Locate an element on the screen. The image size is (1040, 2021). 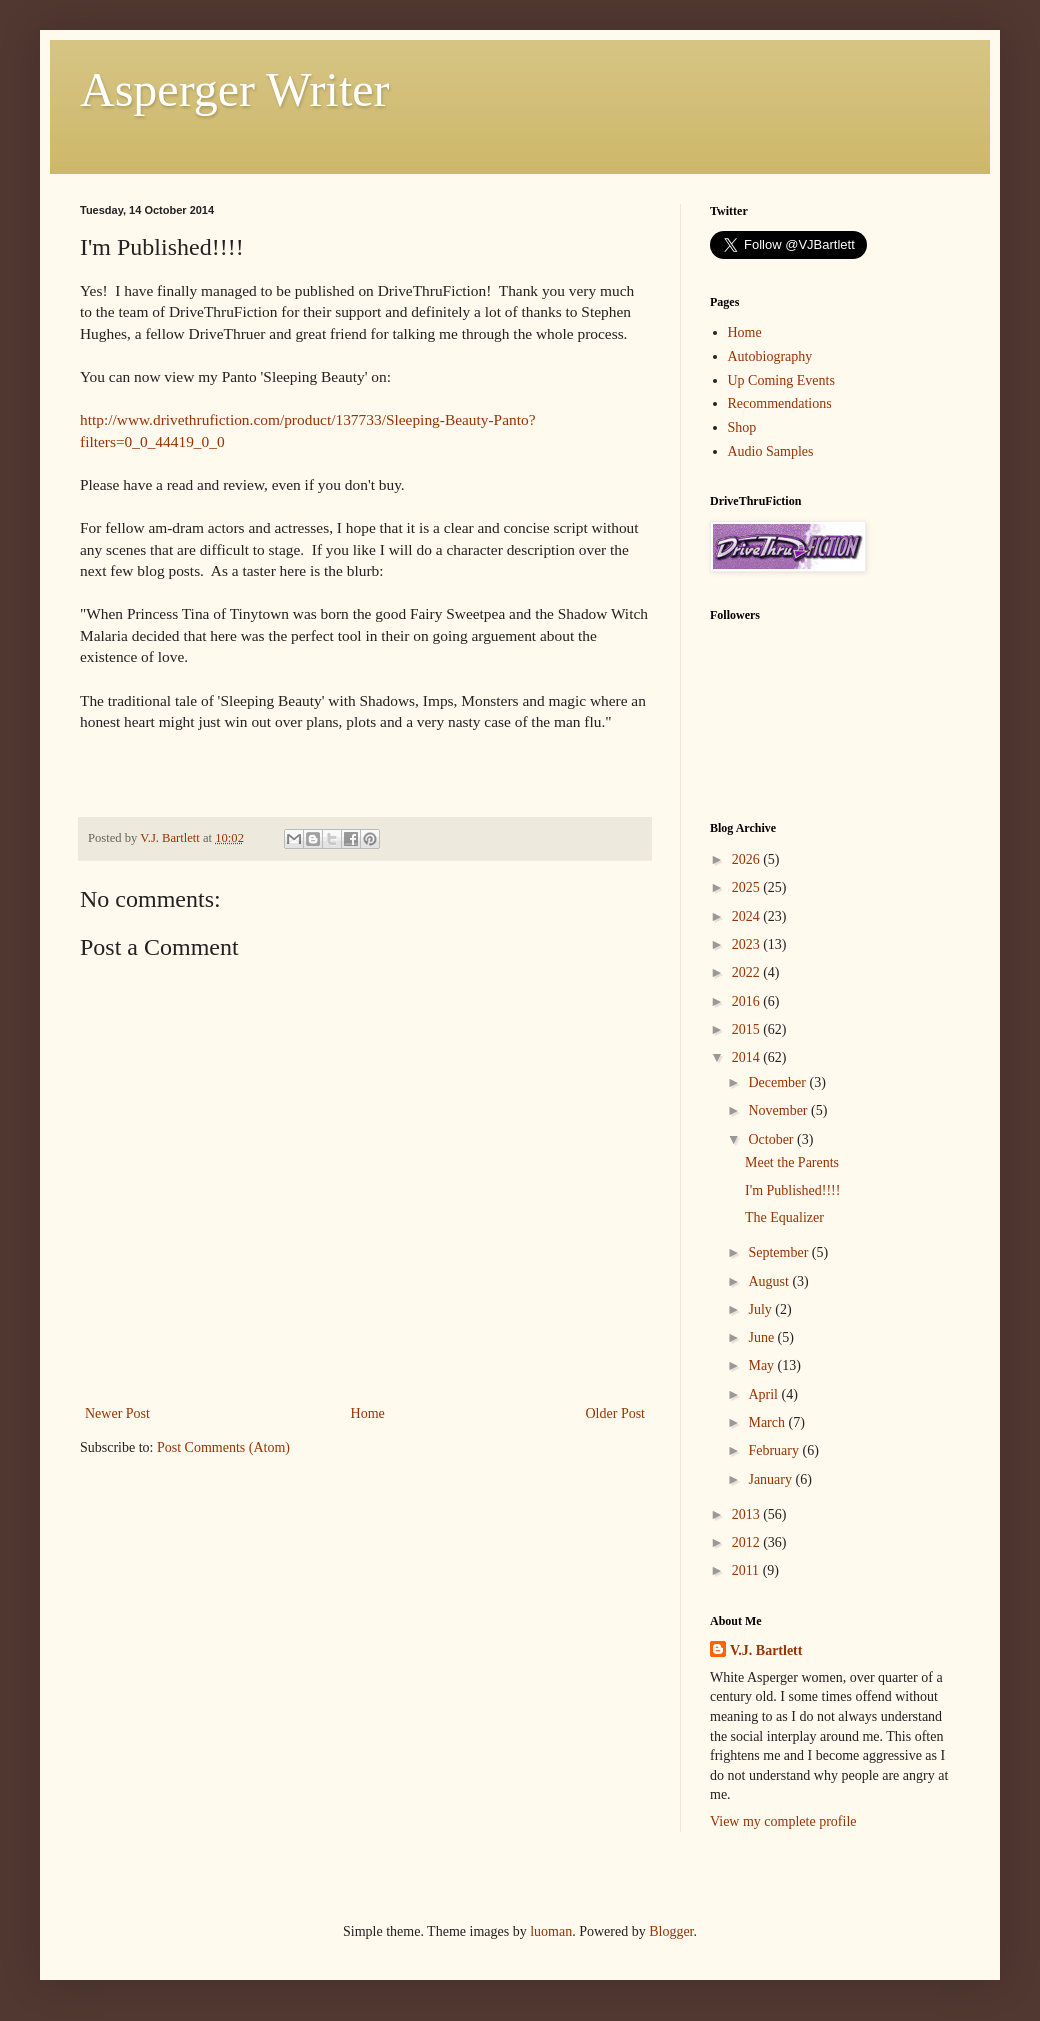
2023 is located at coordinates (748, 944).